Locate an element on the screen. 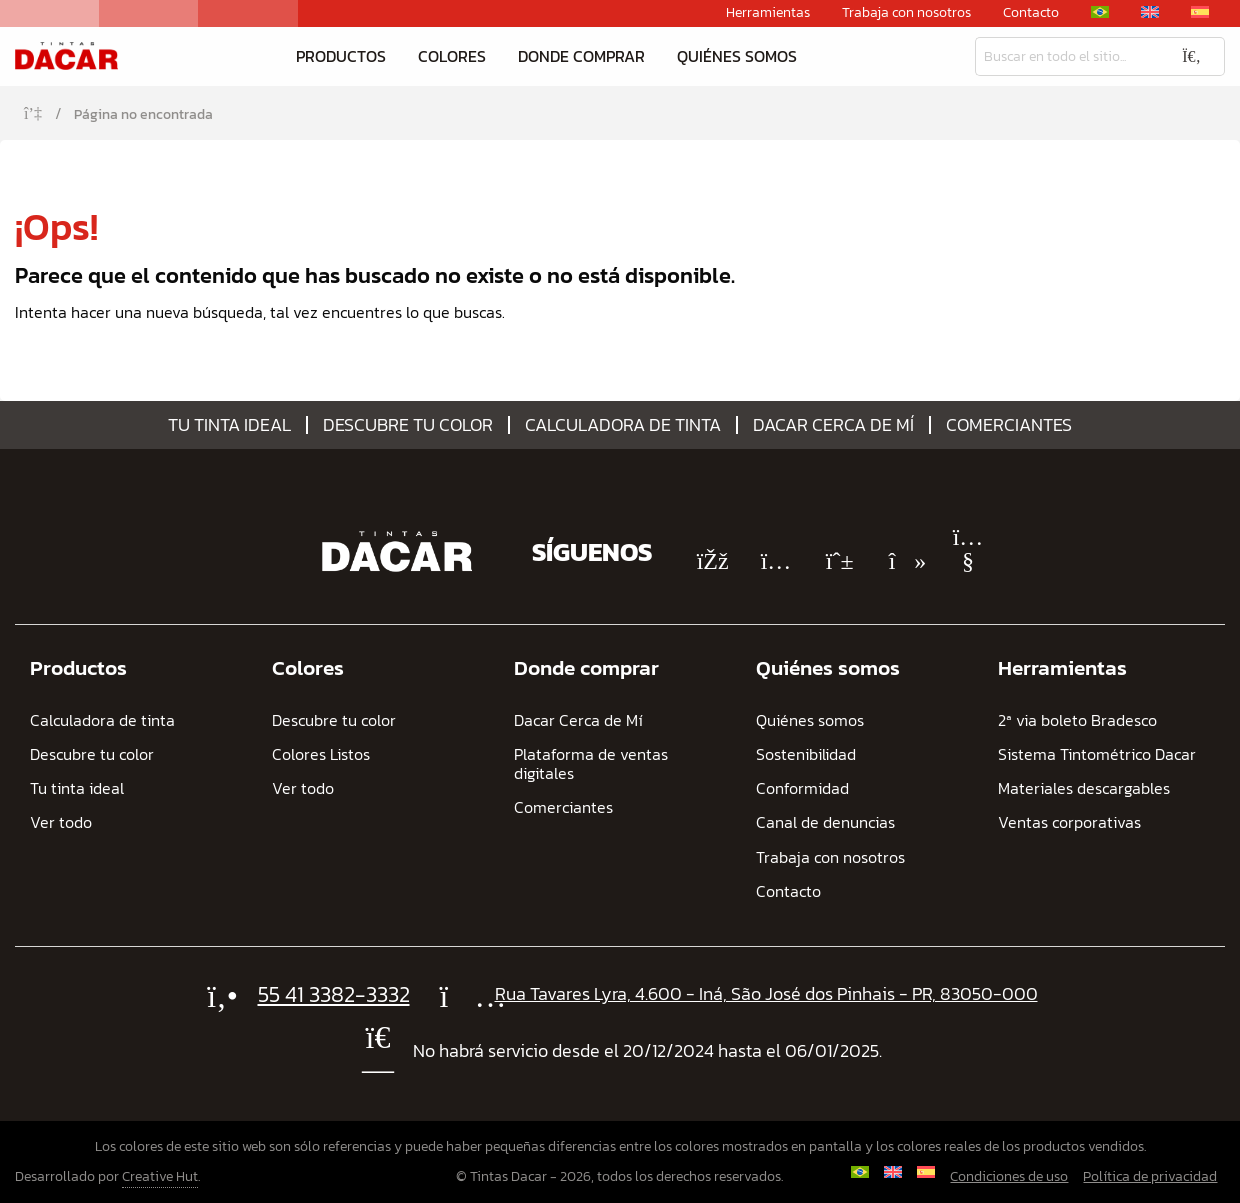 This screenshot has width=1240, height=1203. Donde comprar is located at coordinates (581, 56).